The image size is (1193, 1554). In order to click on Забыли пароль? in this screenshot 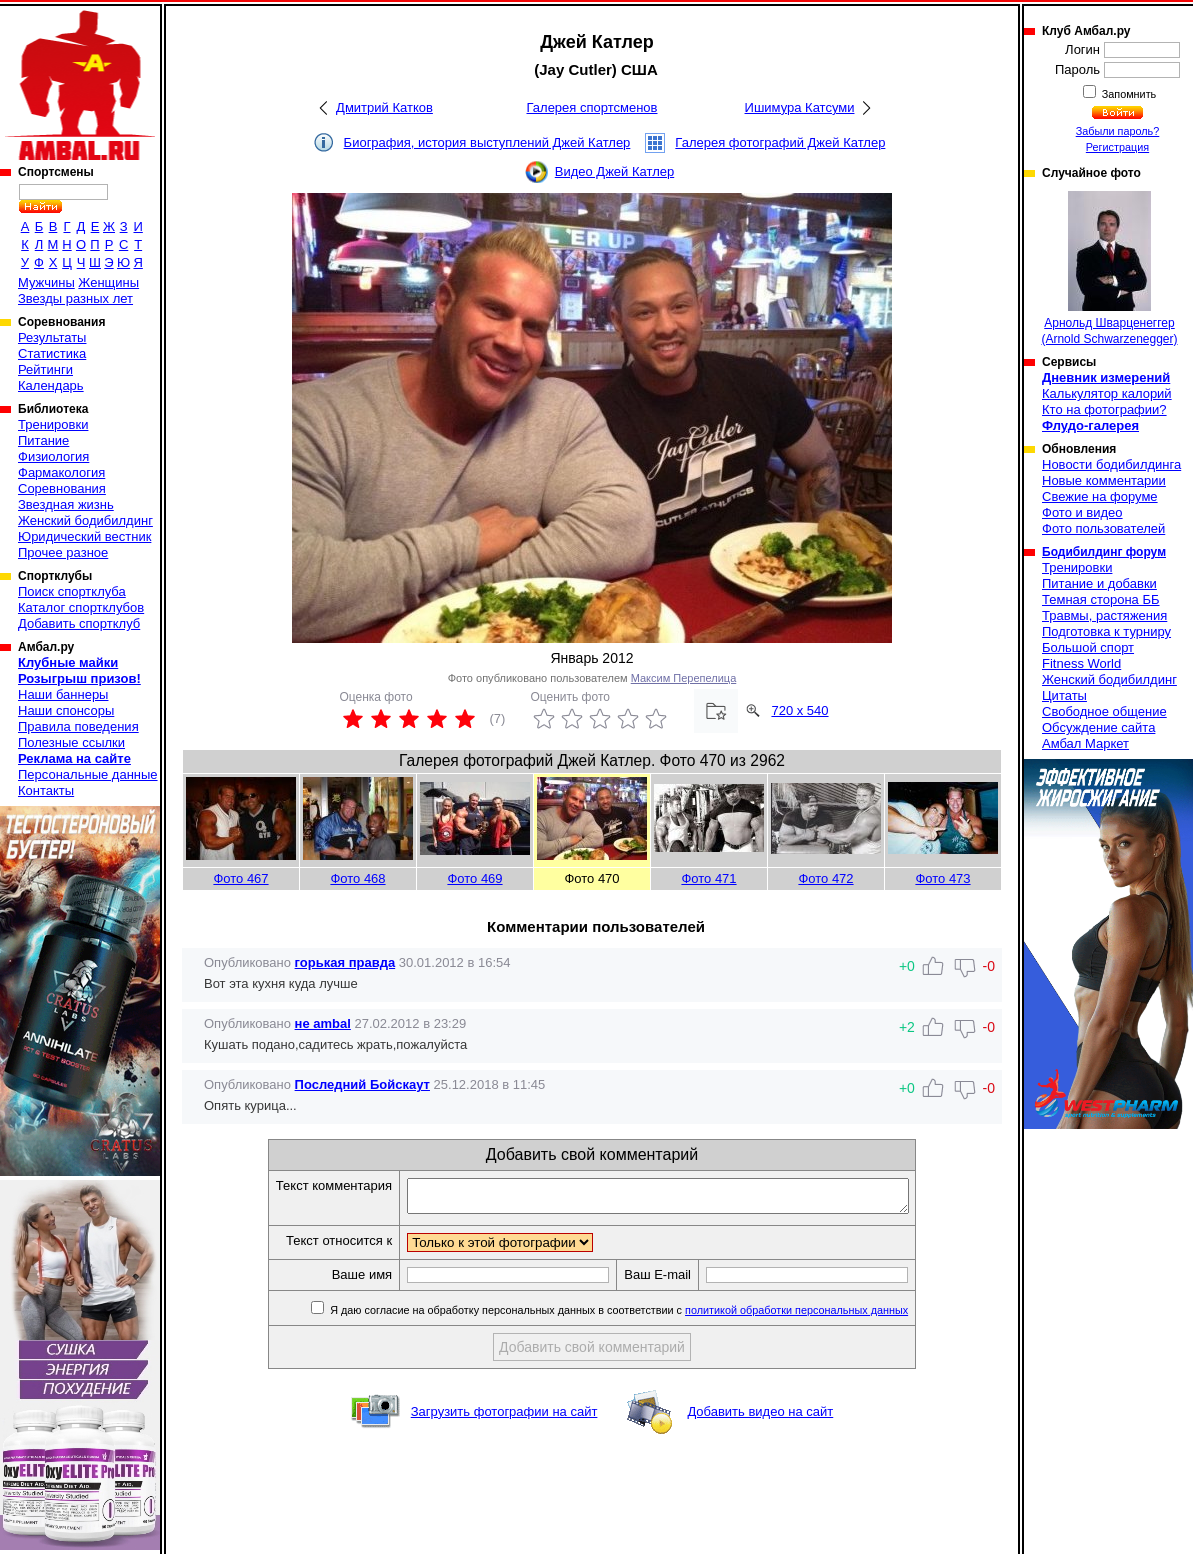, I will do `click(1118, 131)`.